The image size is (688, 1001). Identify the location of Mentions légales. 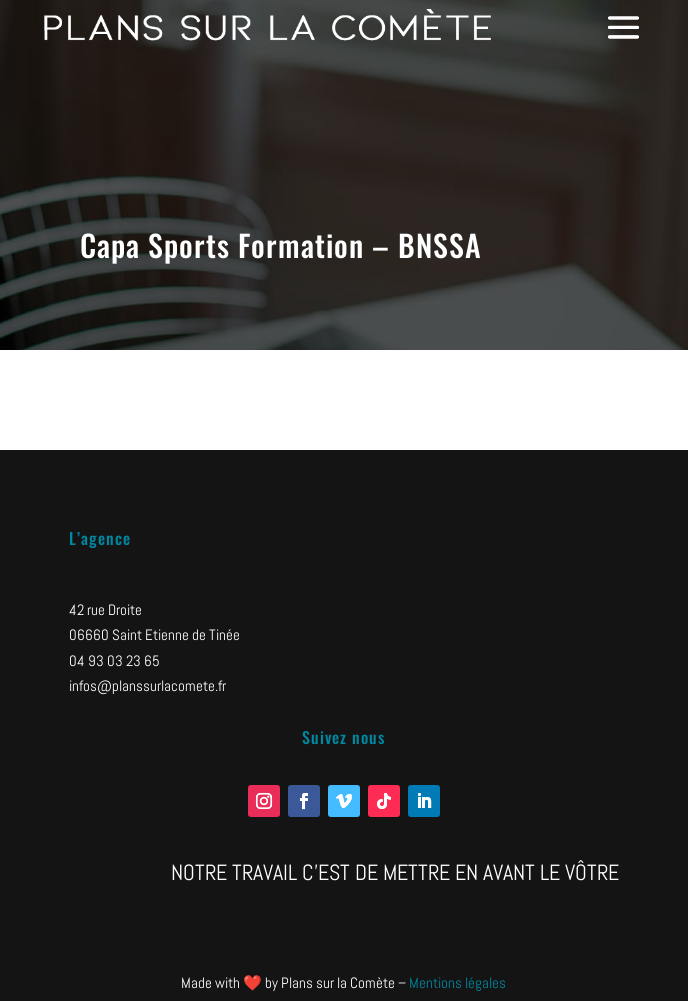
(457, 982).